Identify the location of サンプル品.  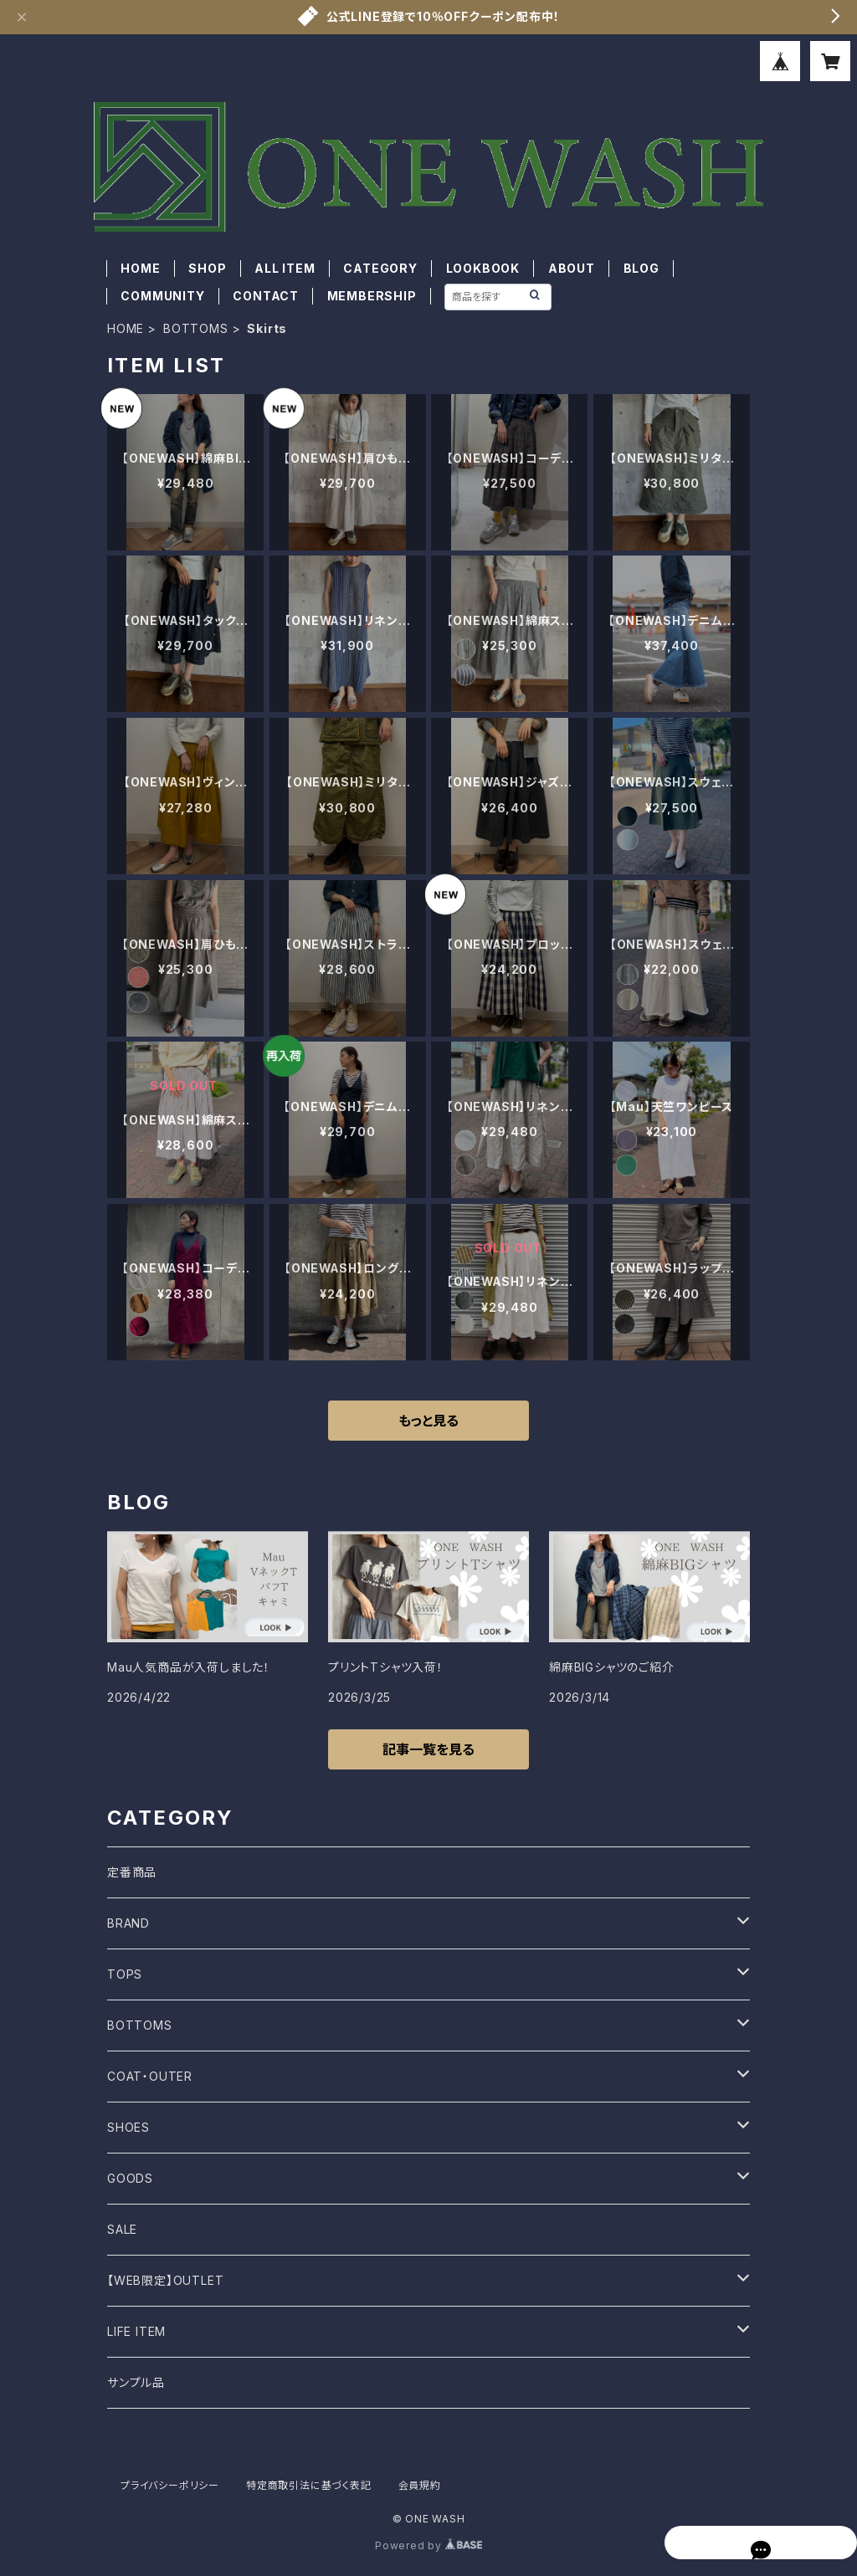
(136, 2382).